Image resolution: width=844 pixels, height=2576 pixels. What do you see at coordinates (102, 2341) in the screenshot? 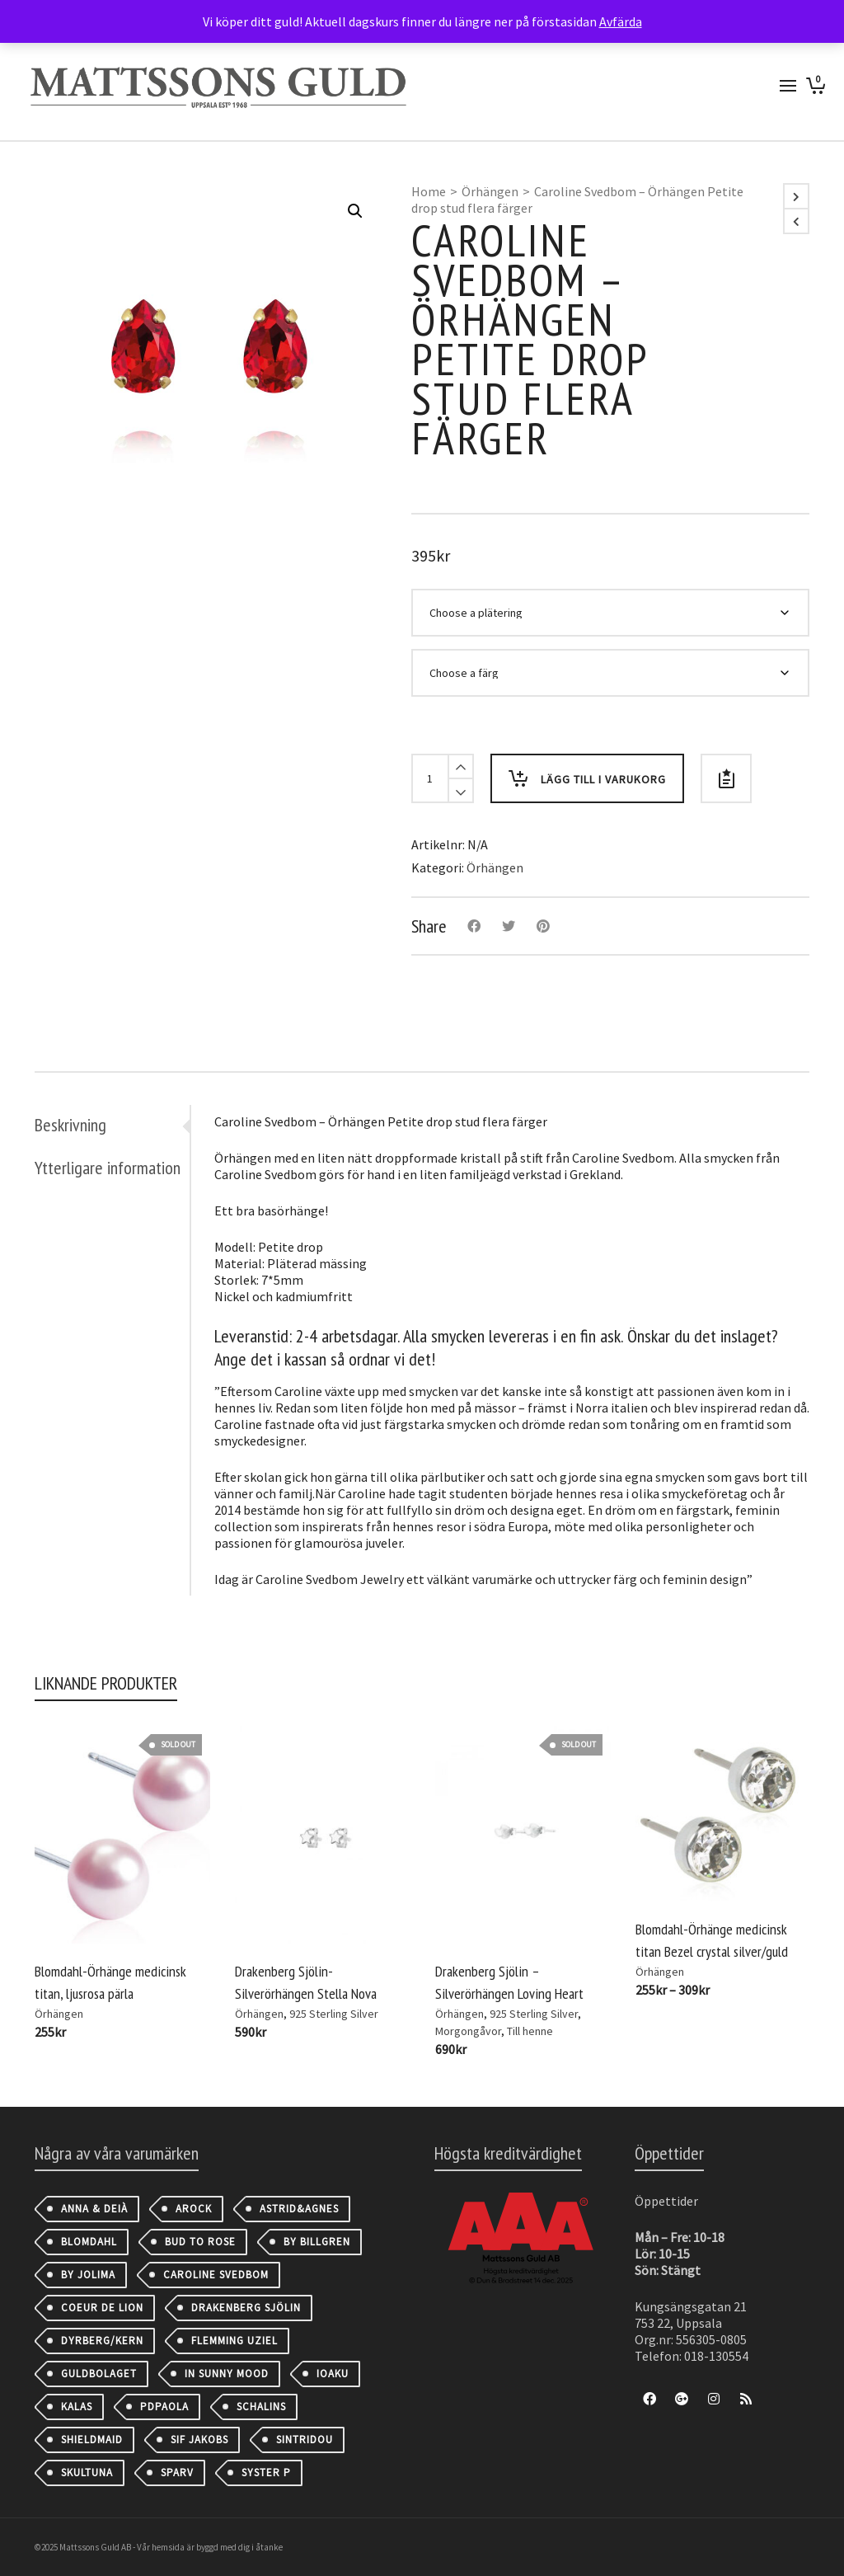
I see `Dyrberg/Kern` at bounding box center [102, 2341].